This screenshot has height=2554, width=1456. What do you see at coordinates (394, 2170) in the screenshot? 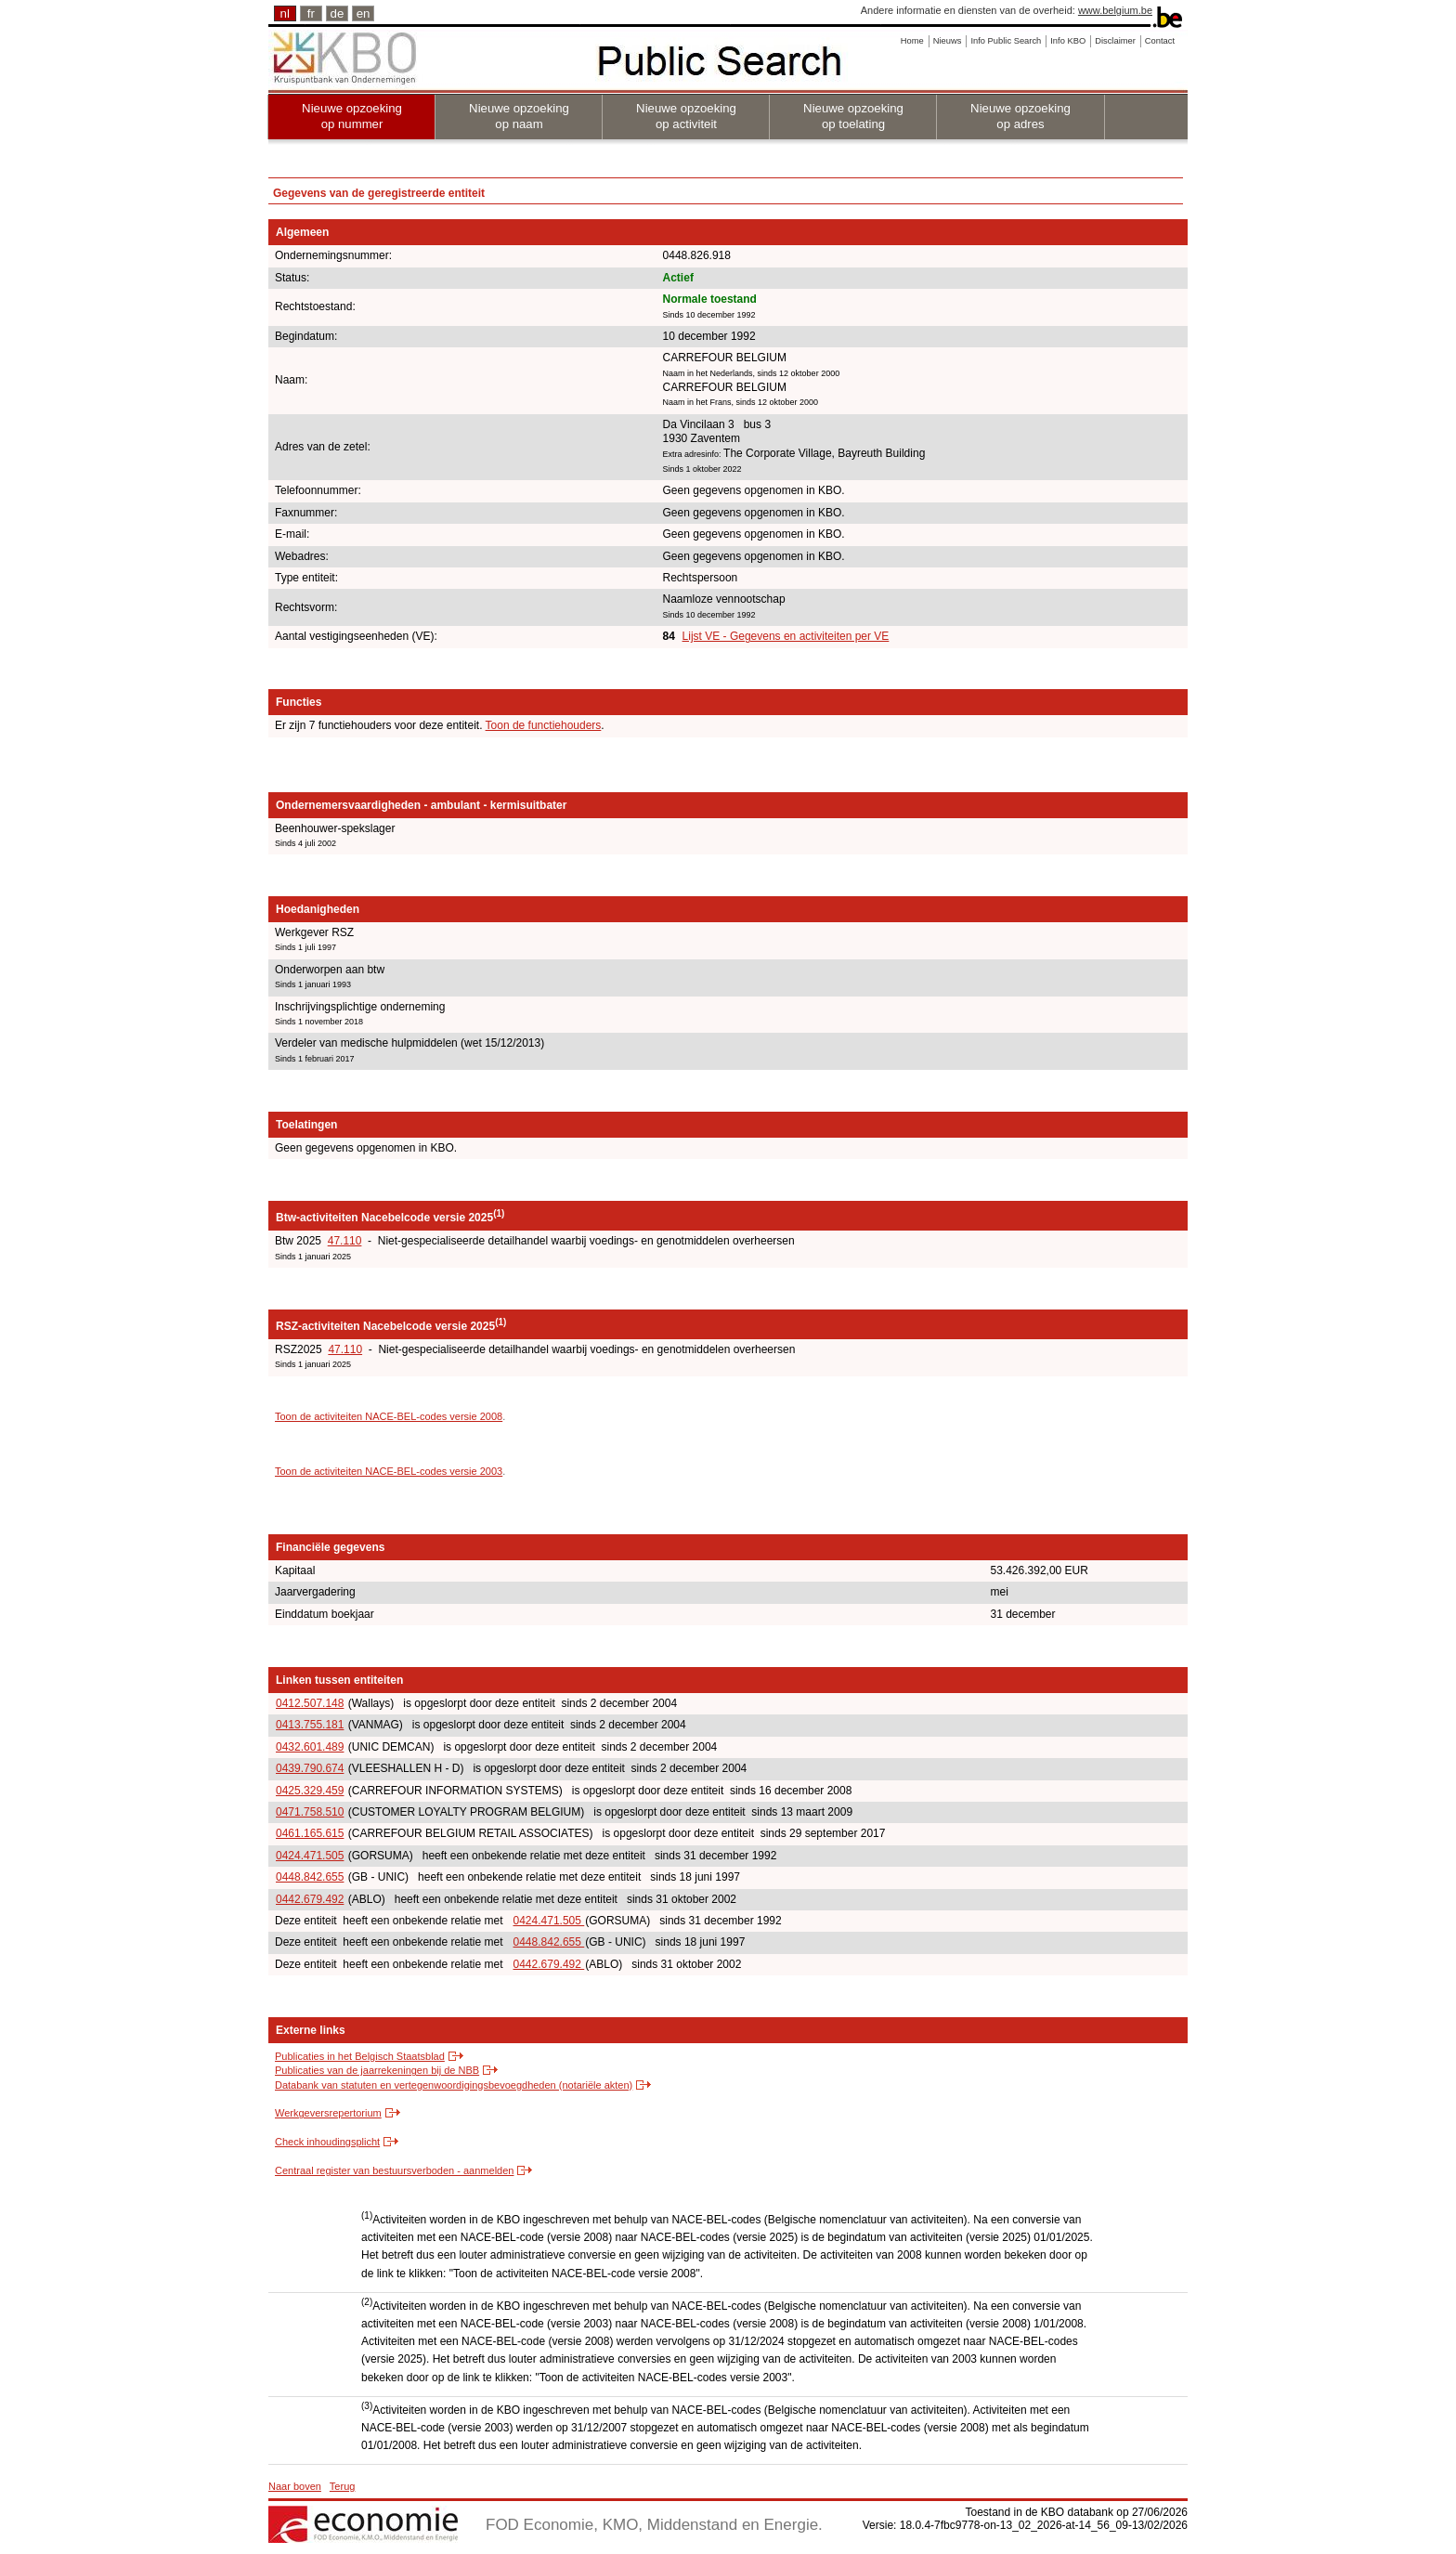
I see `Centraal register van bestuursverboden - aanmelden` at bounding box center [394, 2170].